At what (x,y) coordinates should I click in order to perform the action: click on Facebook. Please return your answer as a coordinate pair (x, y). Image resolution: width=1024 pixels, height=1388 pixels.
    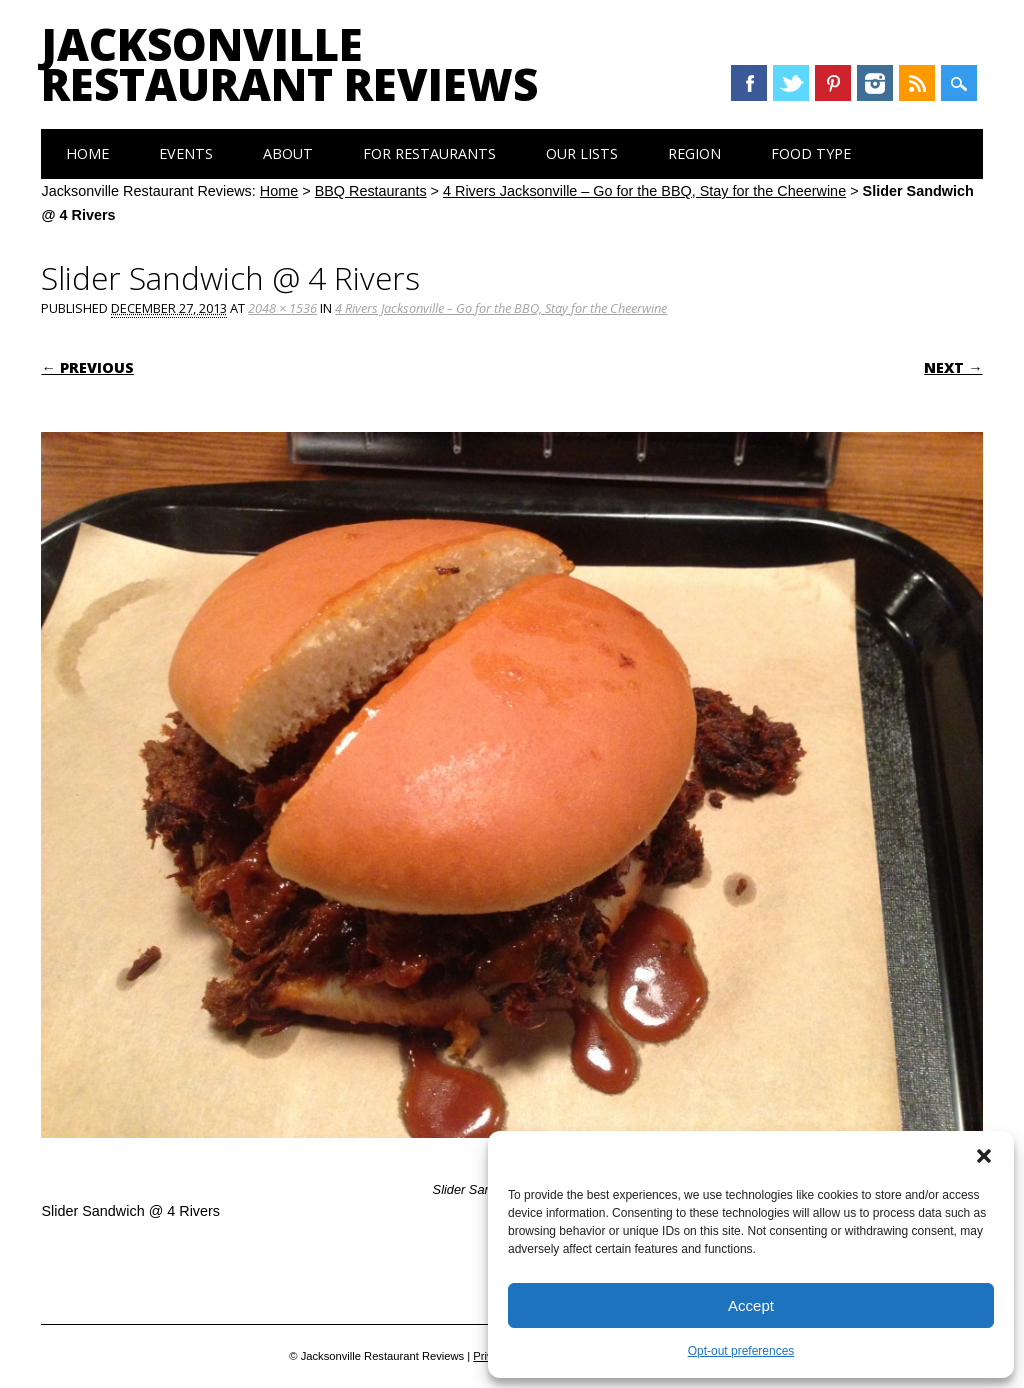
    Looking at the image, I should click on (749, 83).